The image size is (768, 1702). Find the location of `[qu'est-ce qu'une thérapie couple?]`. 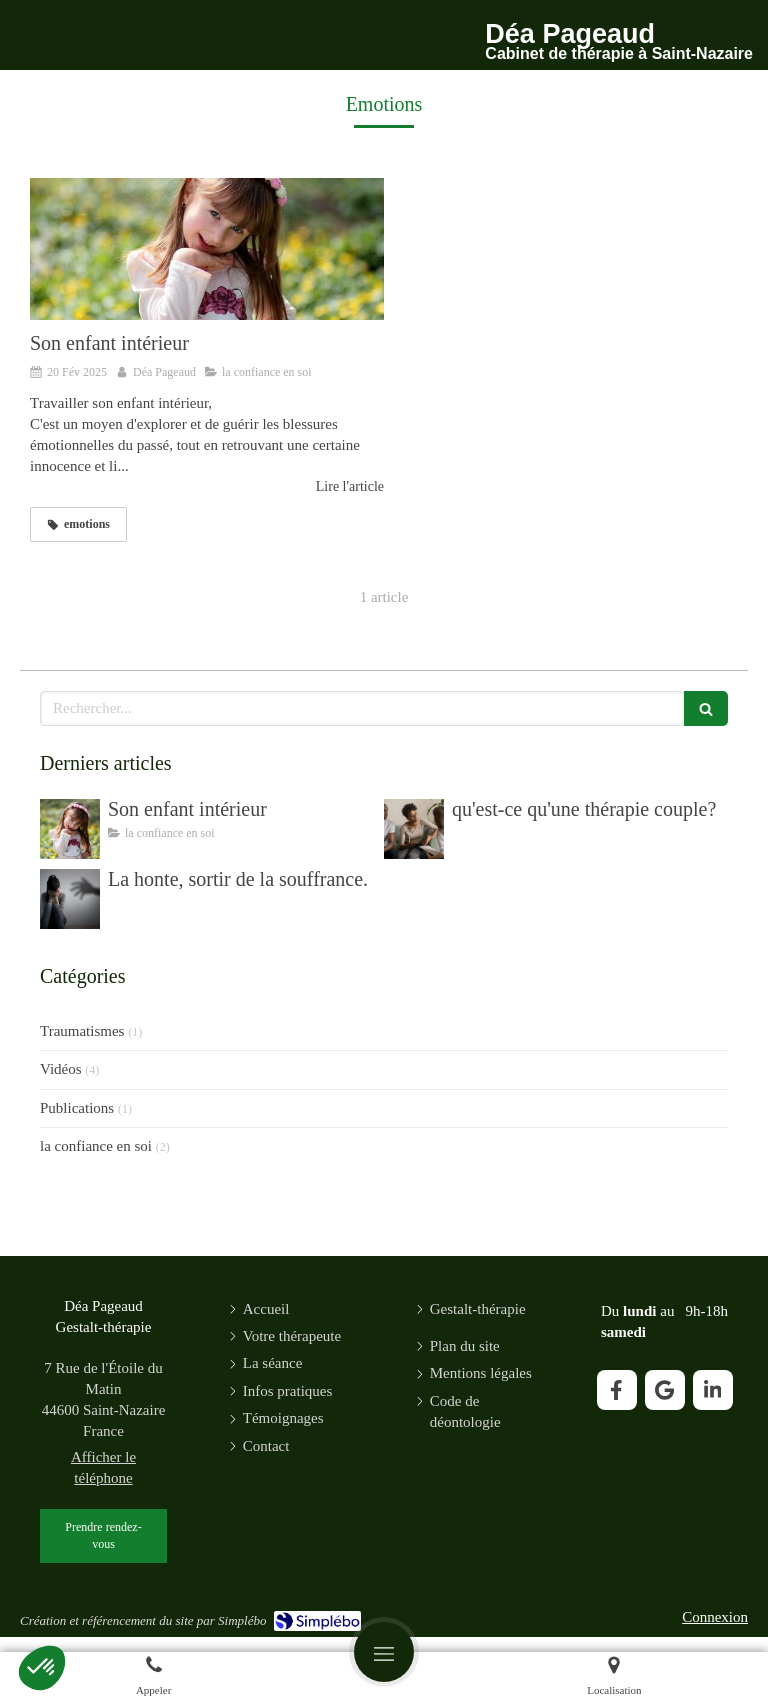

[qu'est-ce qu'une thérapie couple?] is located at coordinates (414, 829).